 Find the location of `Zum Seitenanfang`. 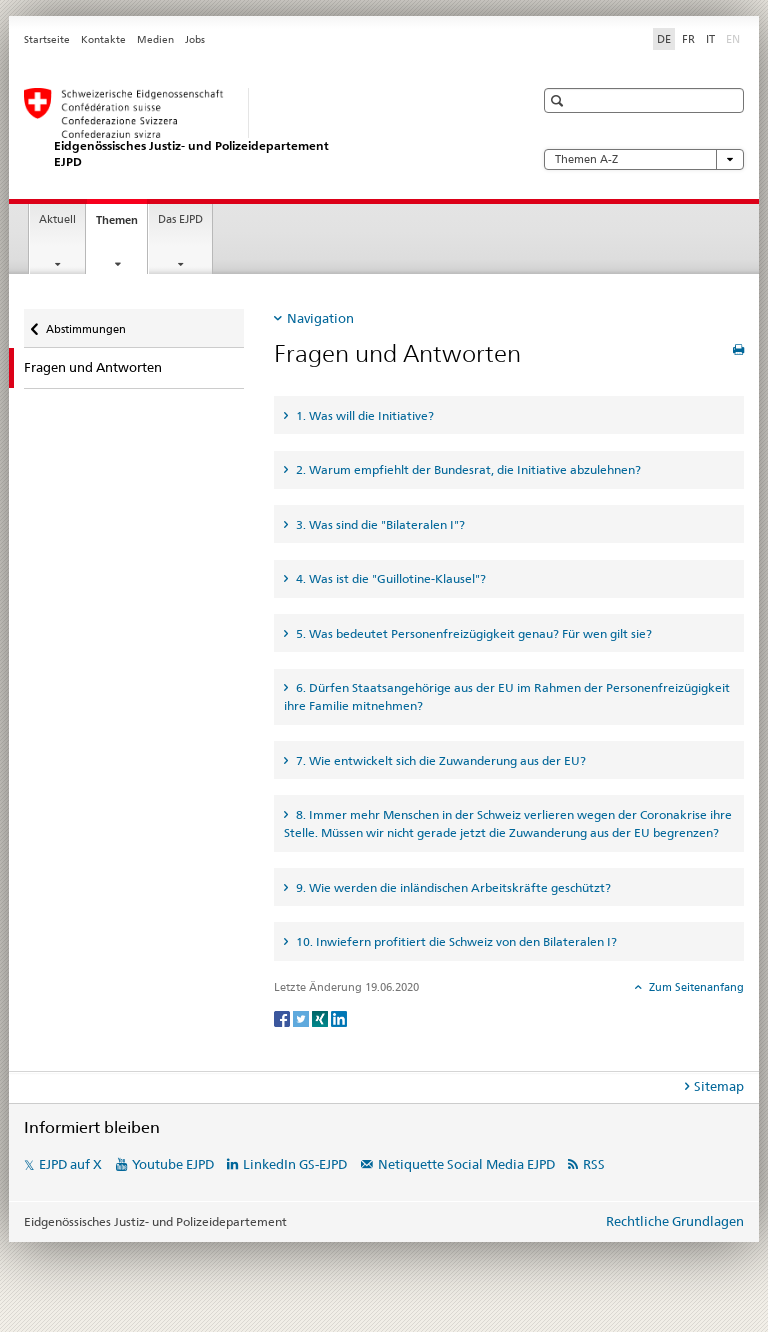

Zum Seitenanfang is located at coordinates (695, 987).